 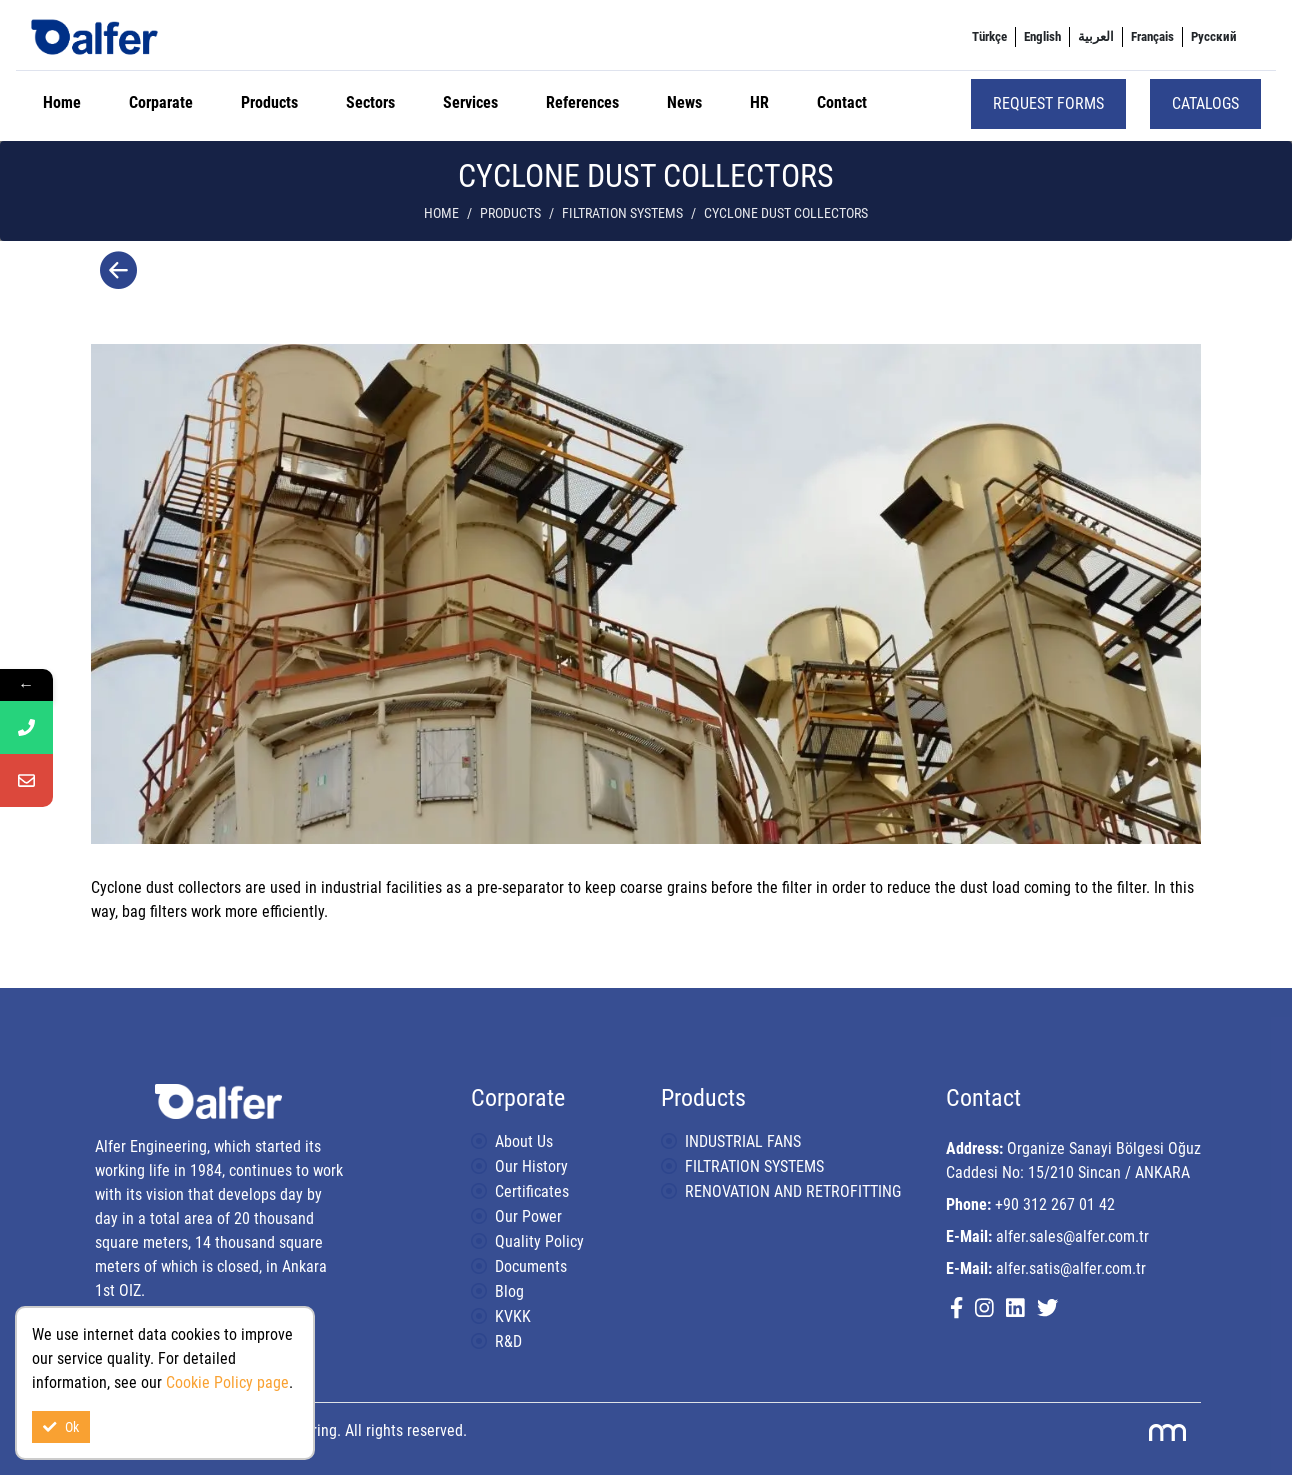 I want to click on Quality Policy, so click(x=539, y=1241).